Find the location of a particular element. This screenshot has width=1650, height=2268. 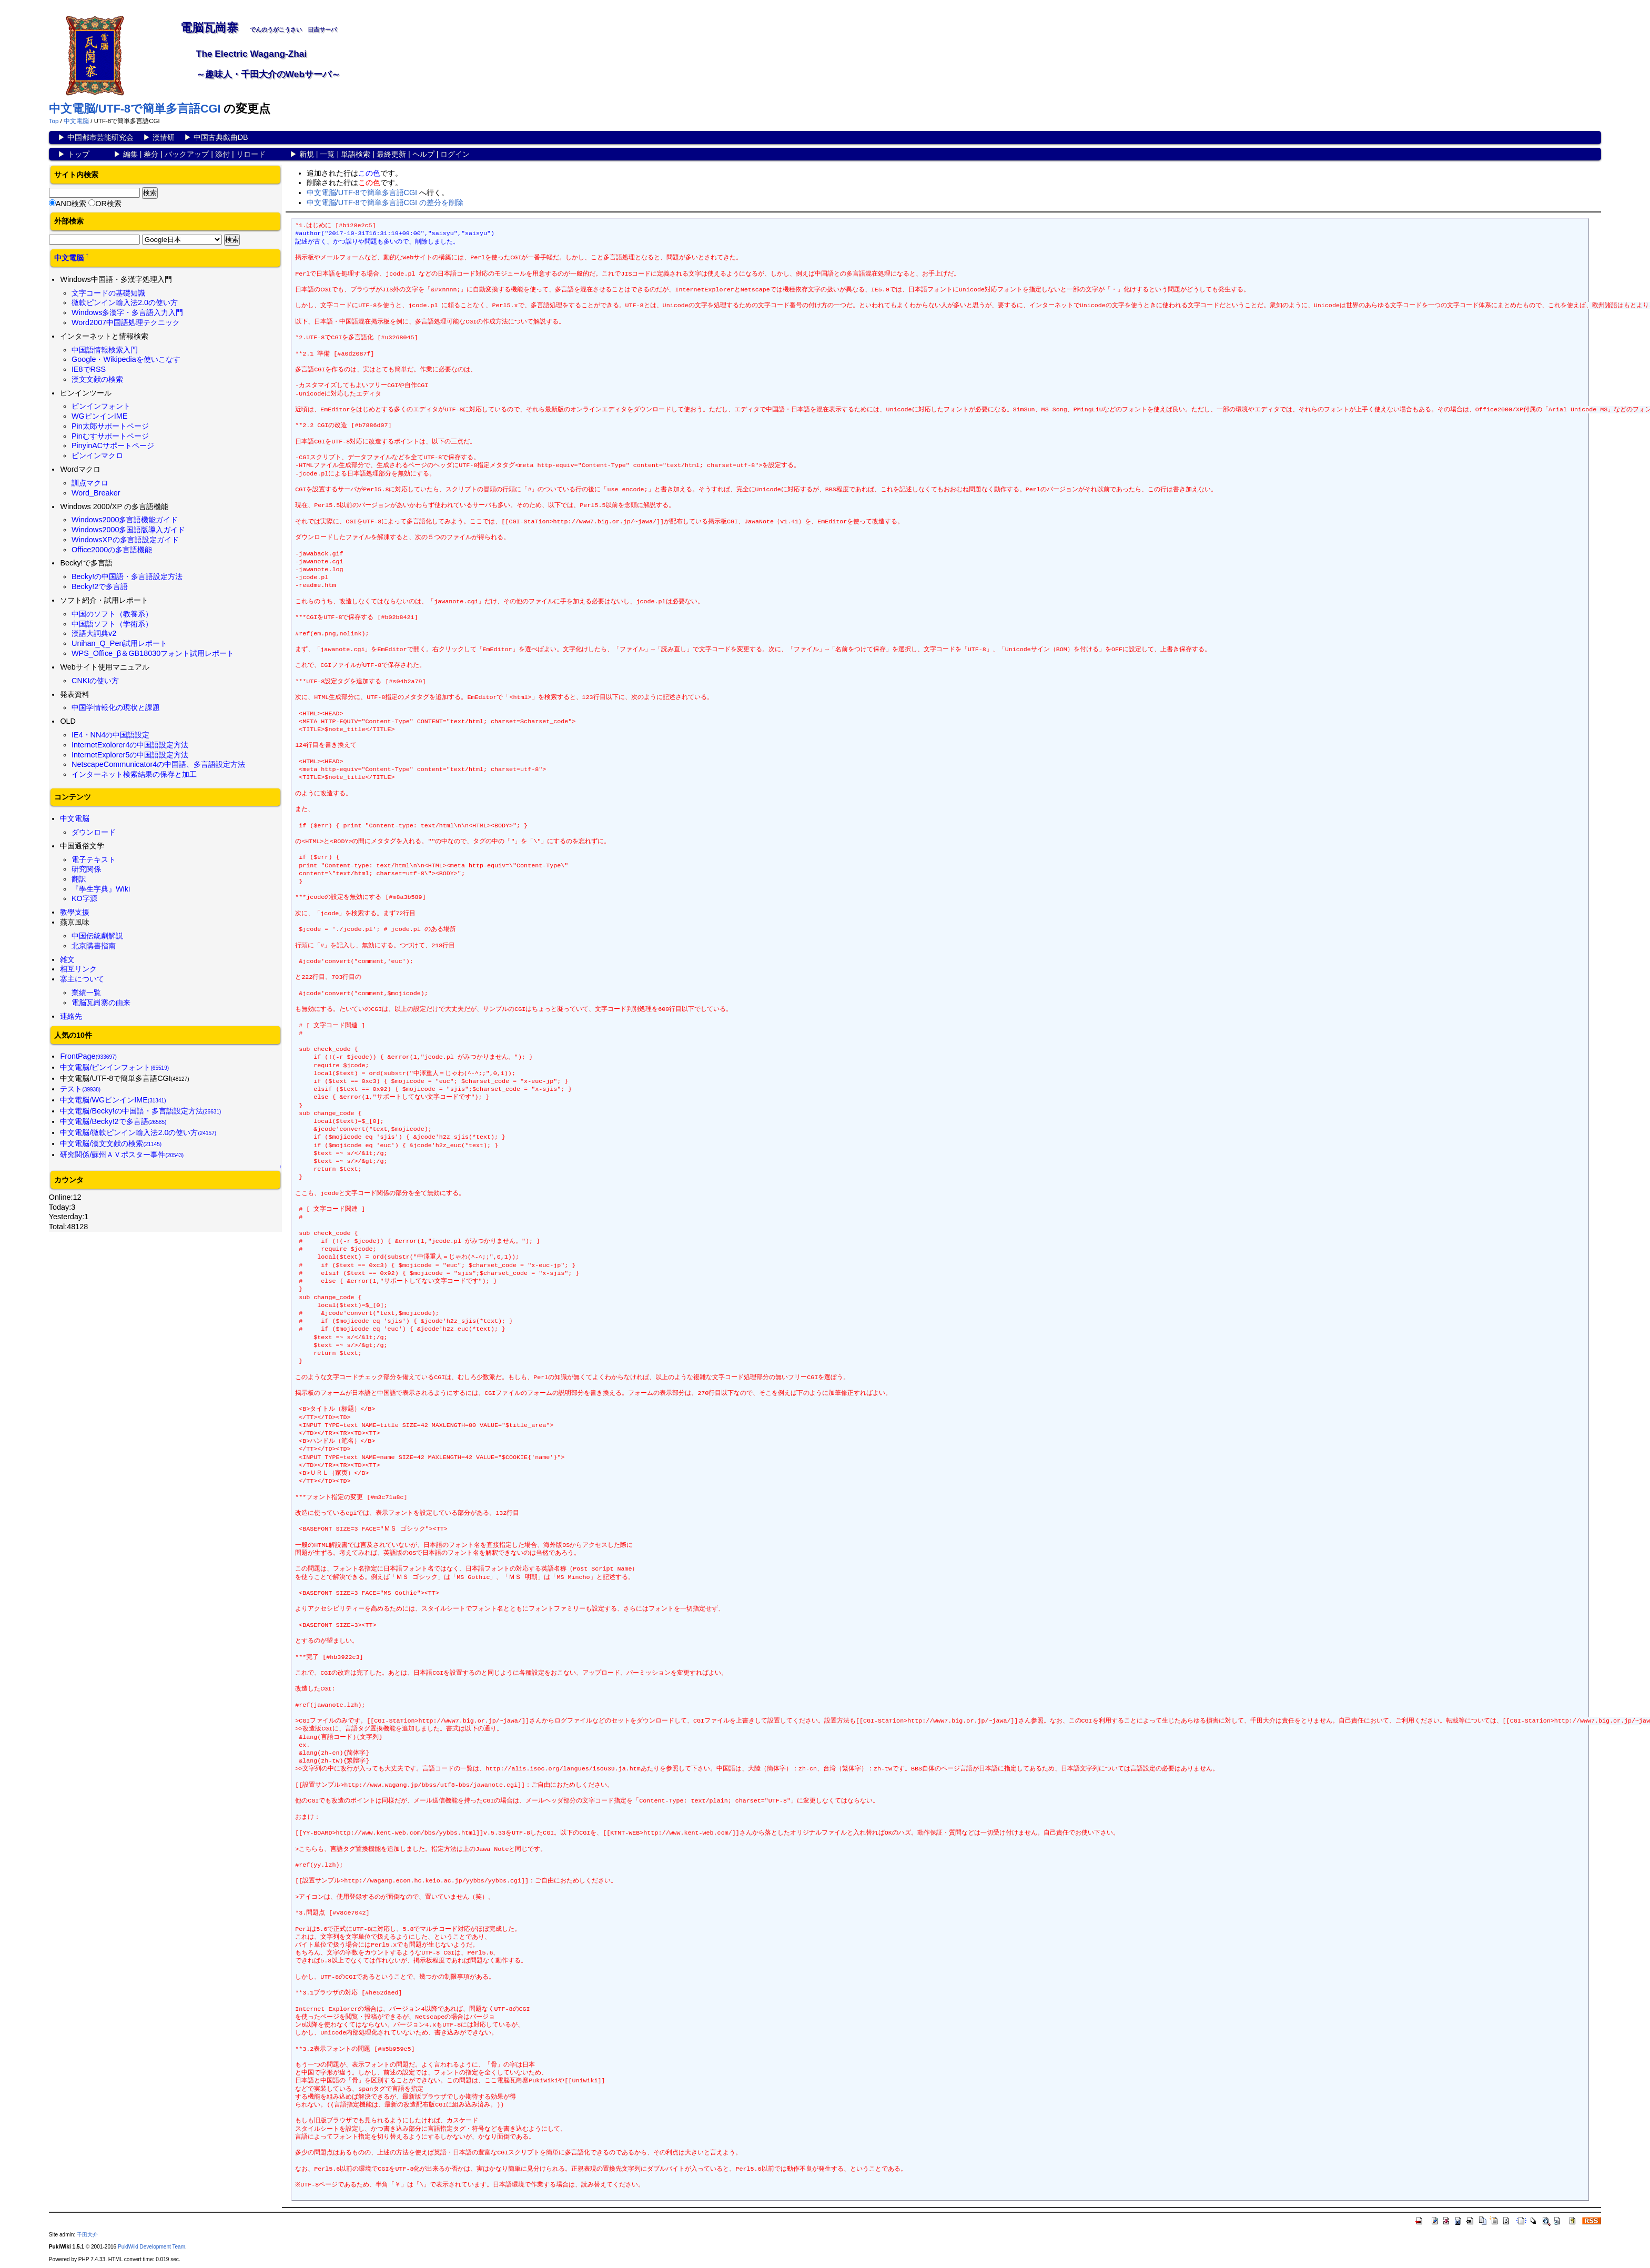

CNKIの使い方 is located at coordinates (95, 680).